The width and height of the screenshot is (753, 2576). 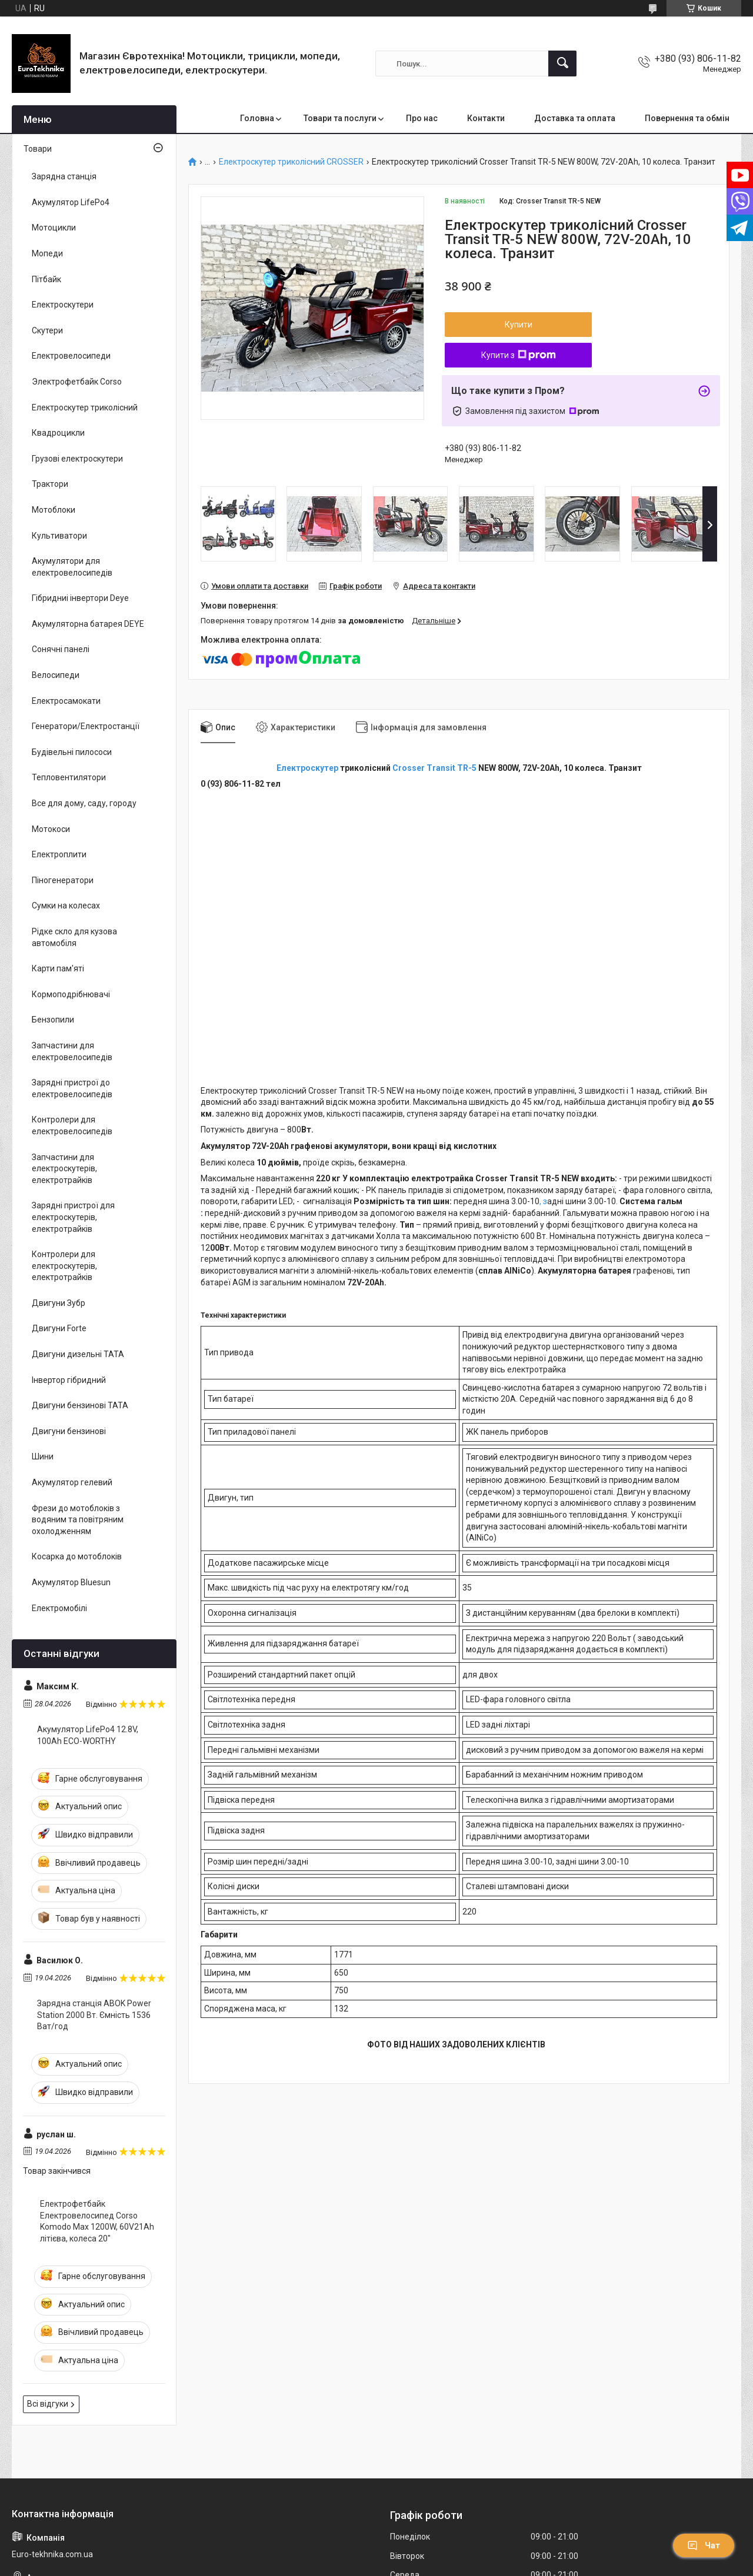 I want to click on Сумки на колесах, so click(x=66, y=905).